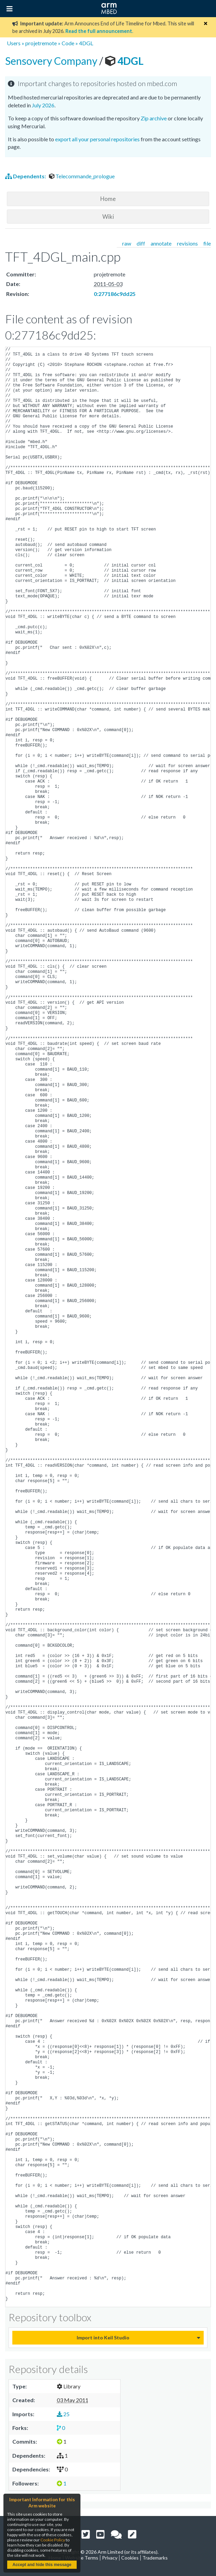 The height and width of the screenshot is (2576, 216). What do you see at coordinates (26, 176) in the screenshot?
I see `Dependents:` at bounding box center [26, 176].